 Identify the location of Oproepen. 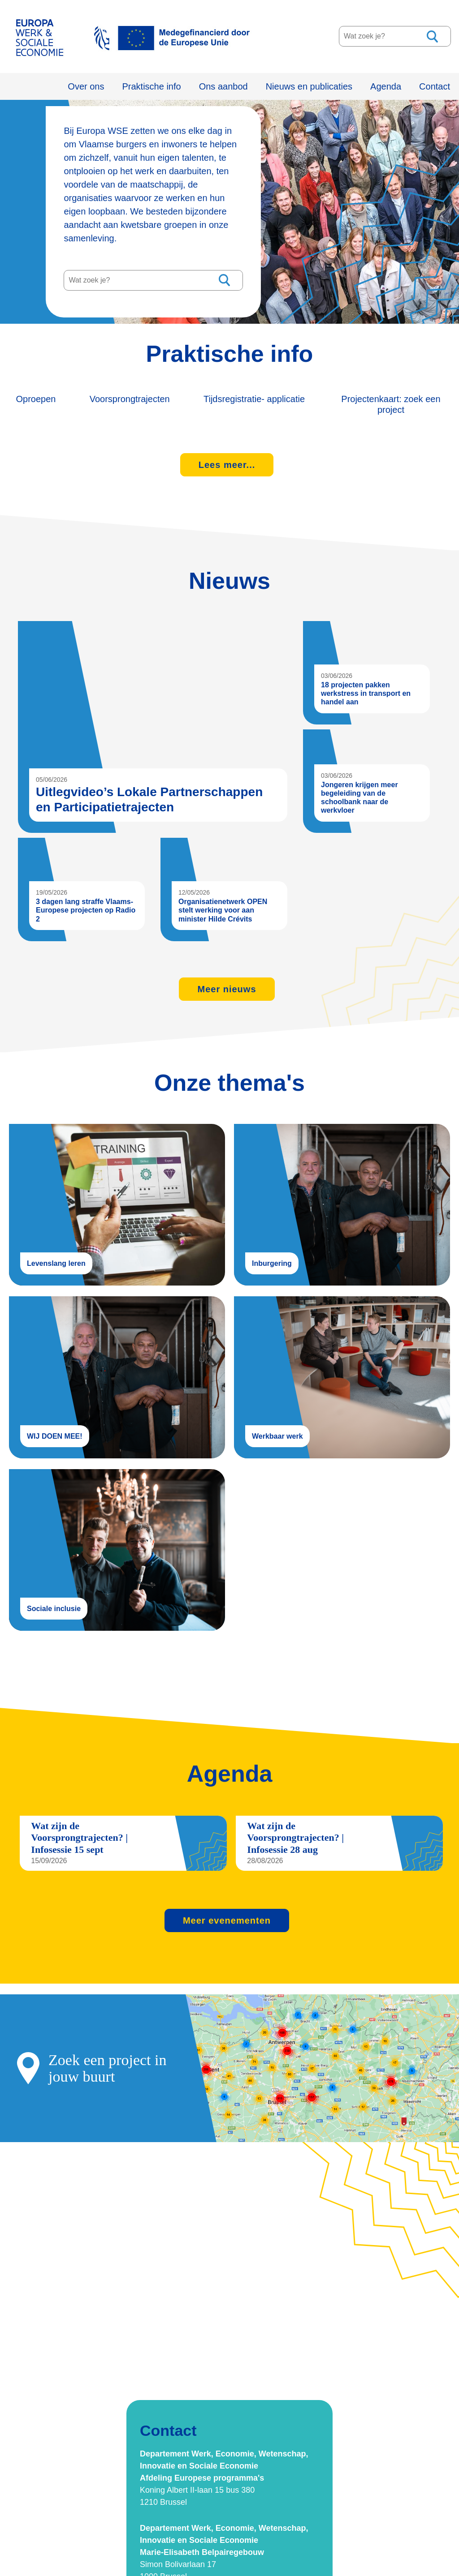
(29, 399).